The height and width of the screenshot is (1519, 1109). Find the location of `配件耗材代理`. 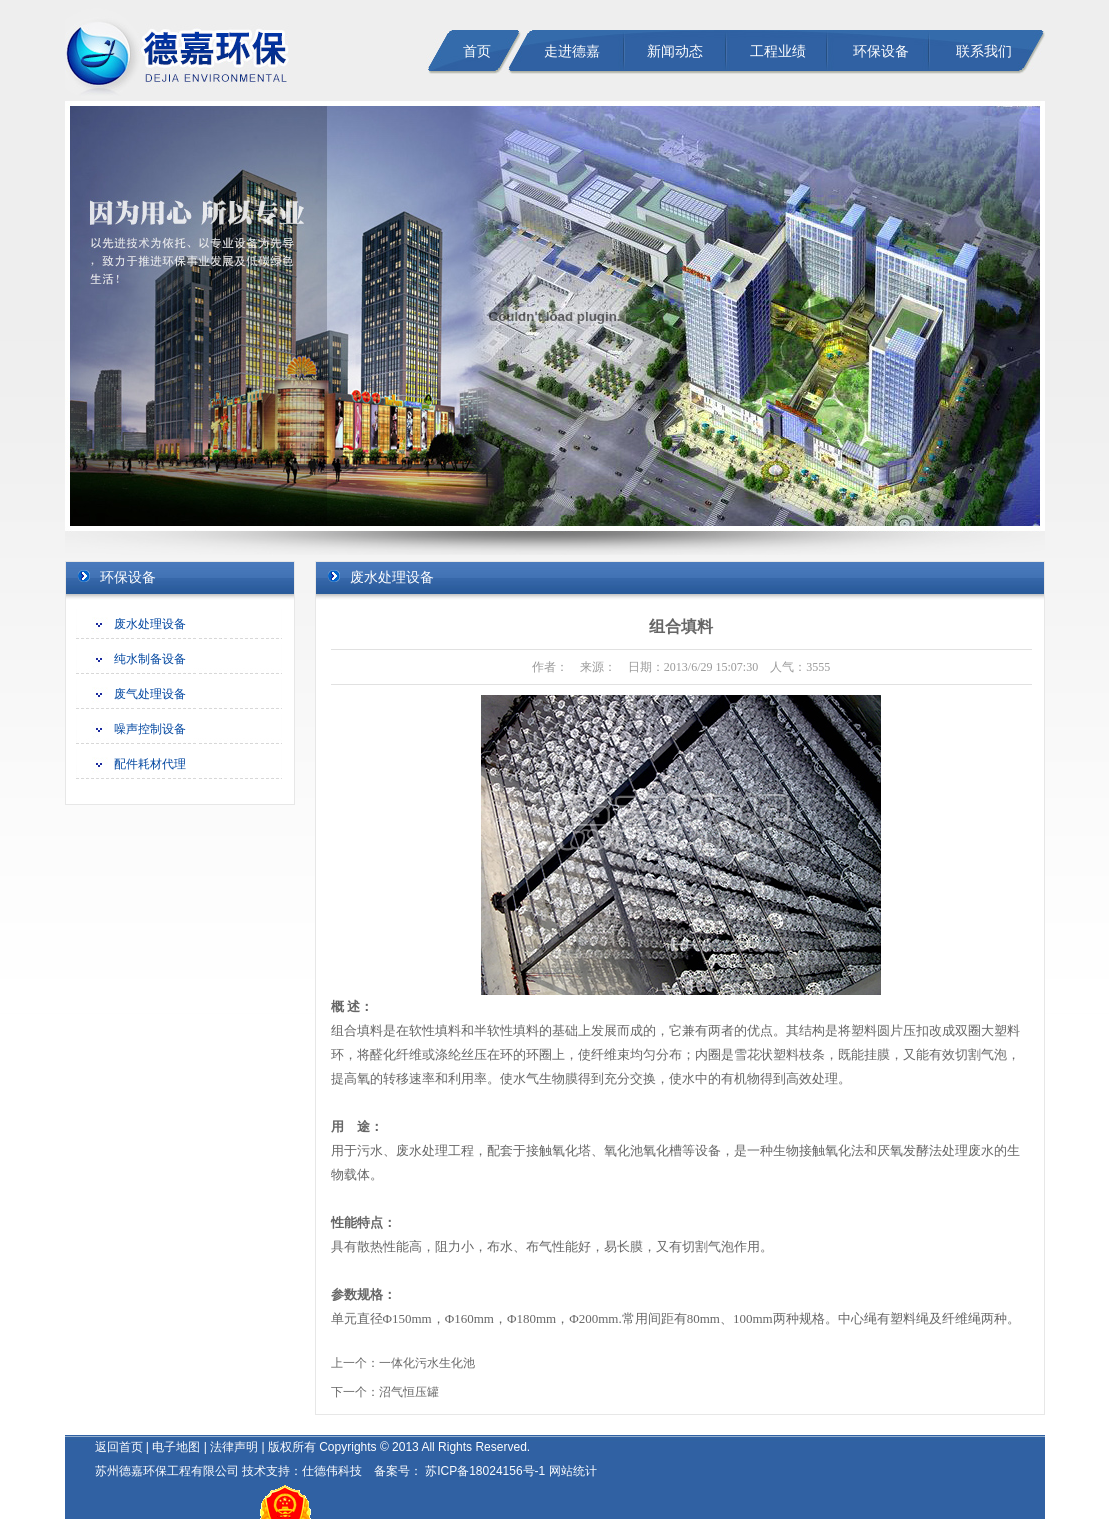

配件耗材代理 is located at coordinates (150, 764).